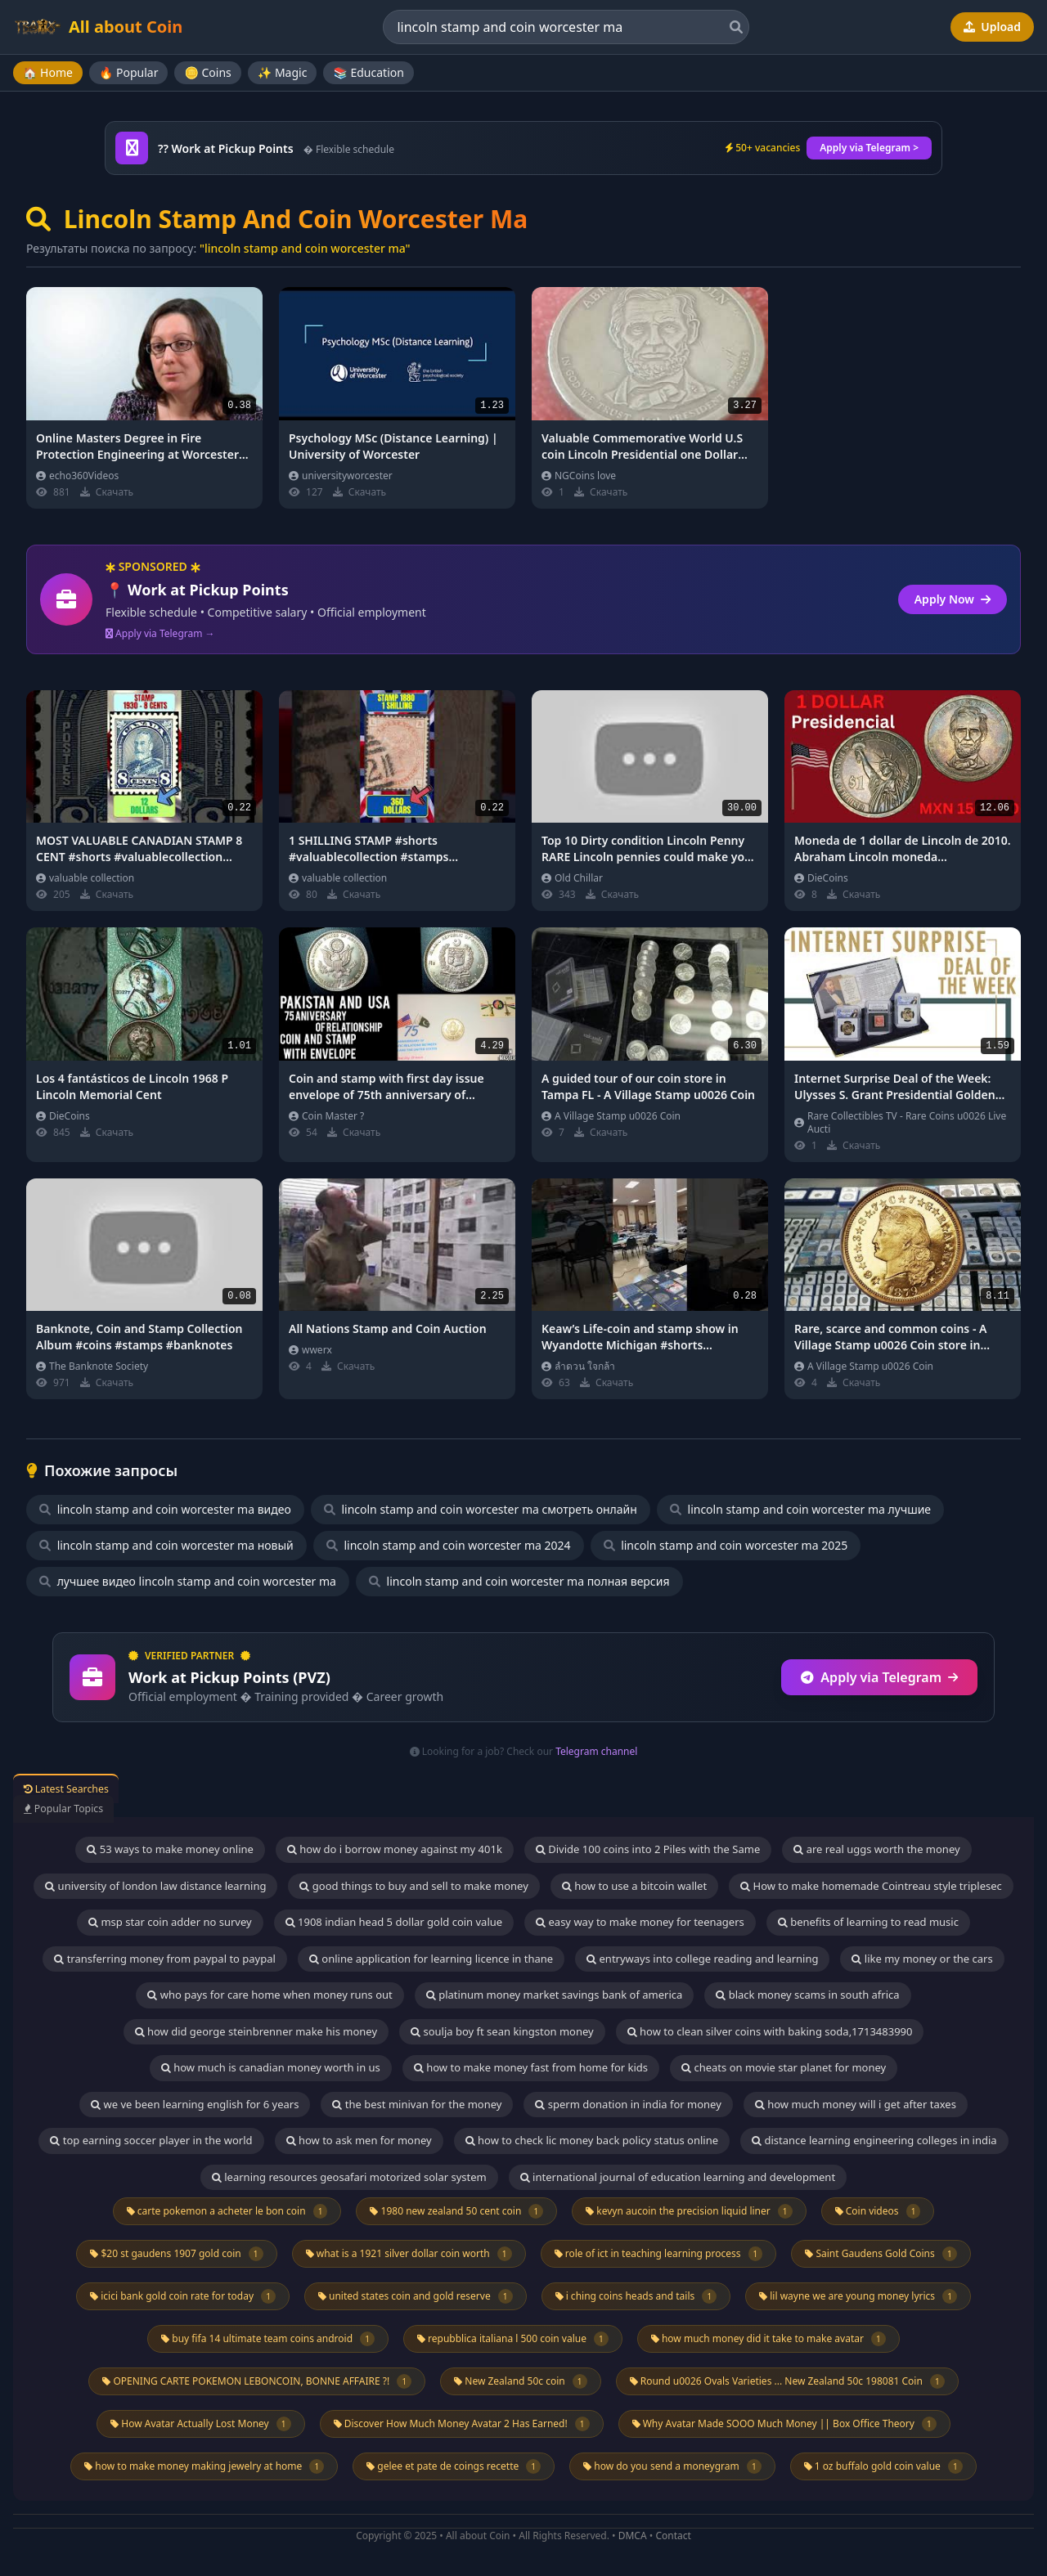 This screenshot has width=1047, height=2576. I want to click on Divide 100 coins into 2 Piles with the Same, so click(648, 1849).